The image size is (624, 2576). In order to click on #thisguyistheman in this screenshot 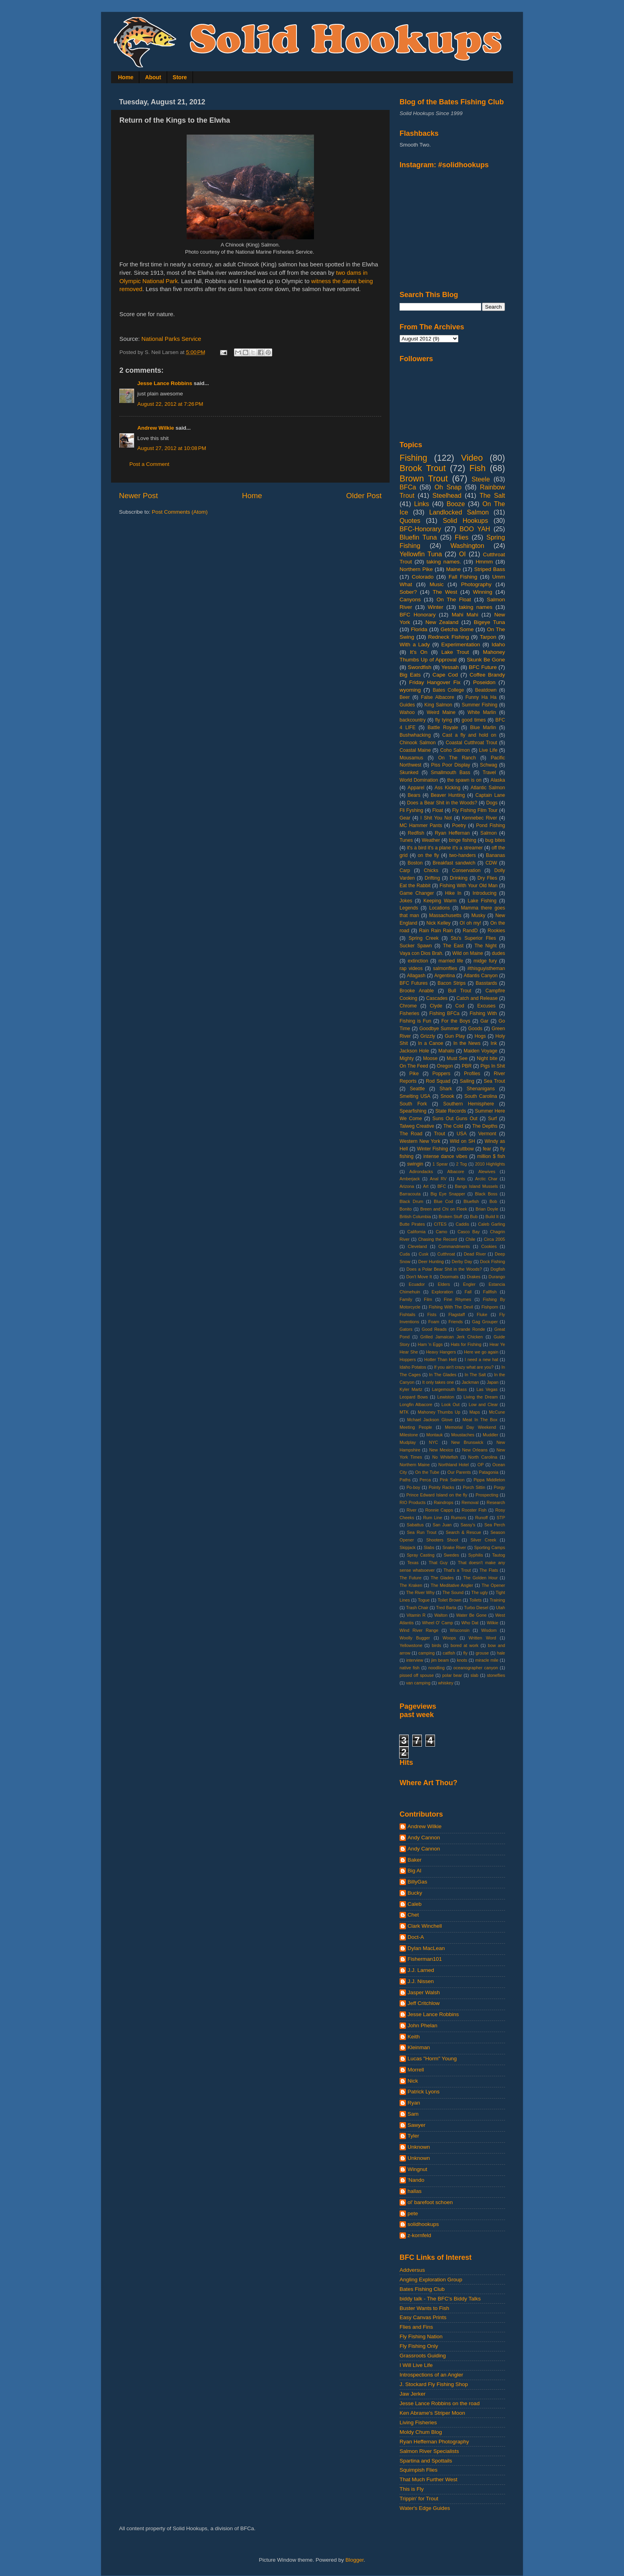, I will do `click(486, 968)`.